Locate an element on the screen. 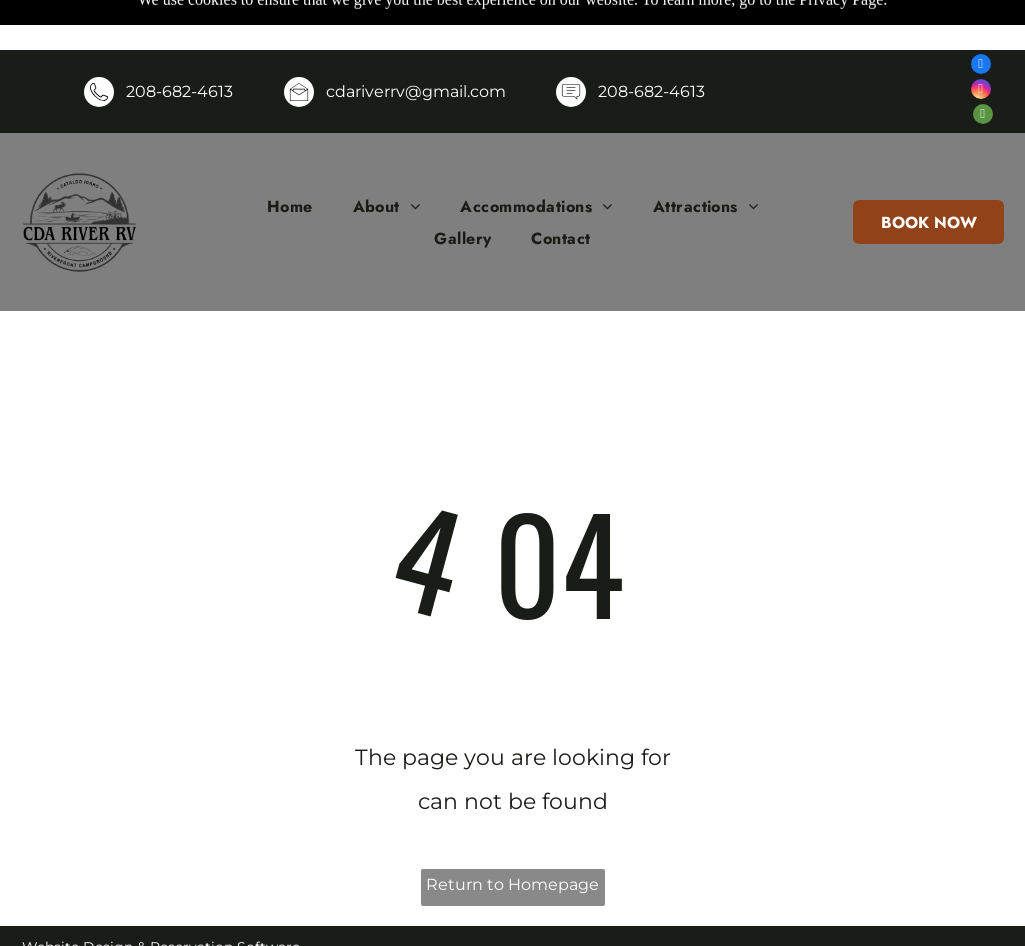 This screenshot has width=1025, height=946. cdariverrv@gmail.com is located at coordinates (416, 41).